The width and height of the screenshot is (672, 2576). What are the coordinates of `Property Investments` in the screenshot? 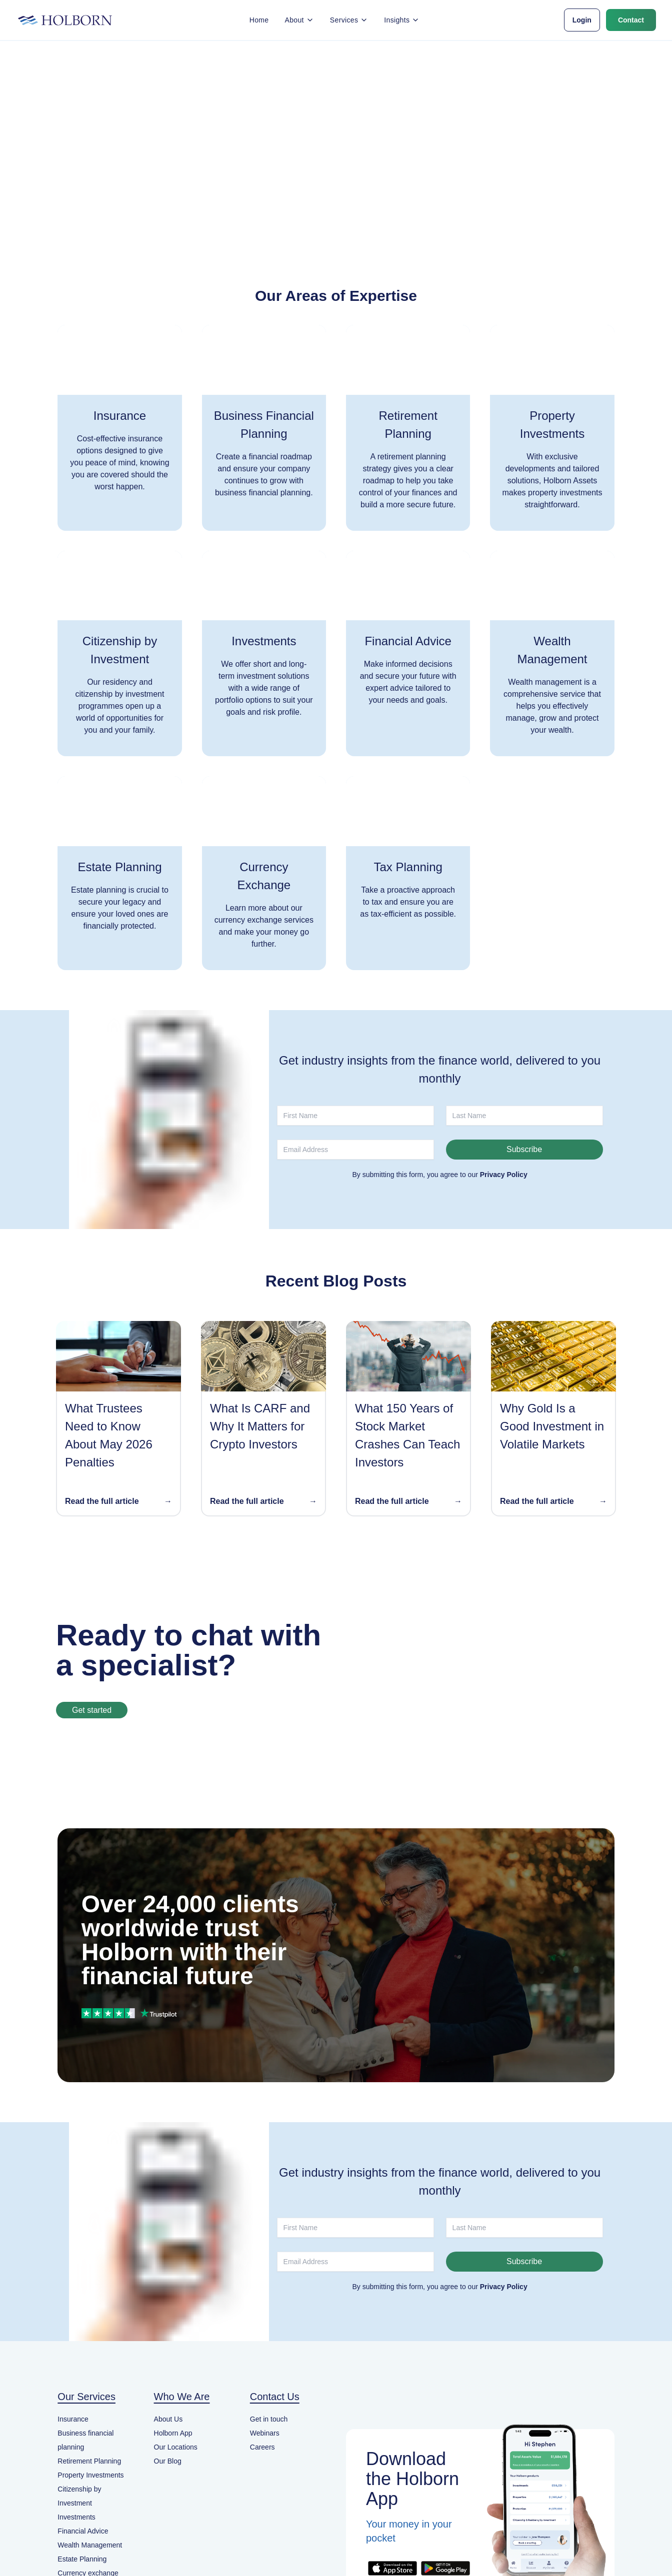 It's located at (91, 2475).